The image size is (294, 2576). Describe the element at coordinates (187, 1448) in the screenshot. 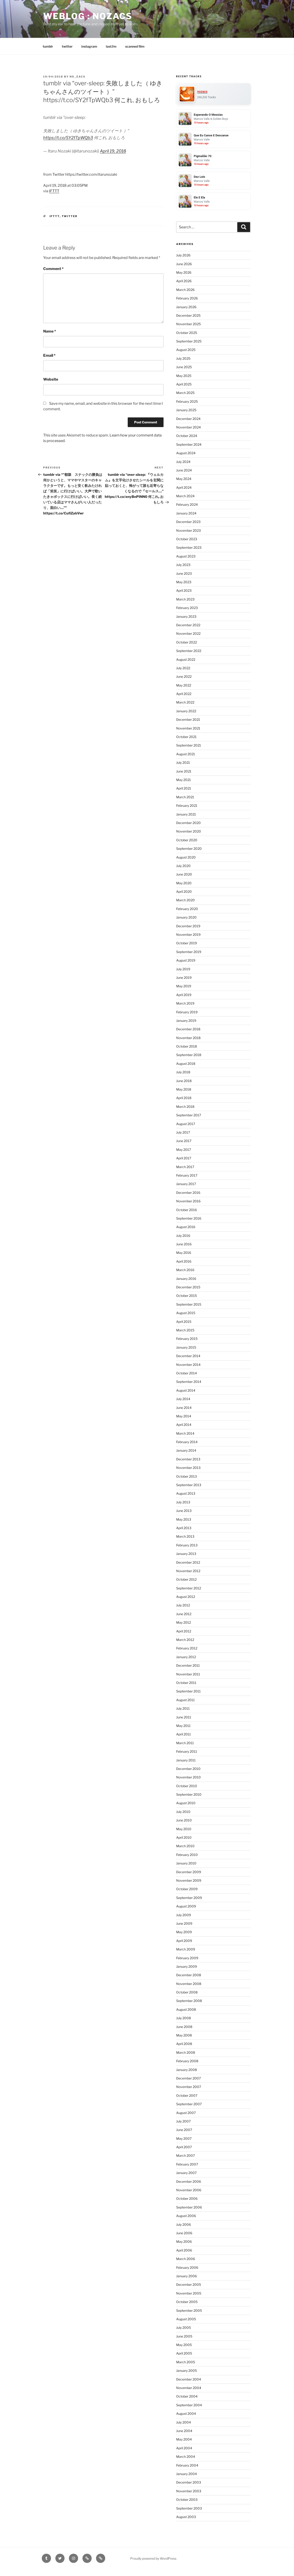

I see `February 2014` at that location.